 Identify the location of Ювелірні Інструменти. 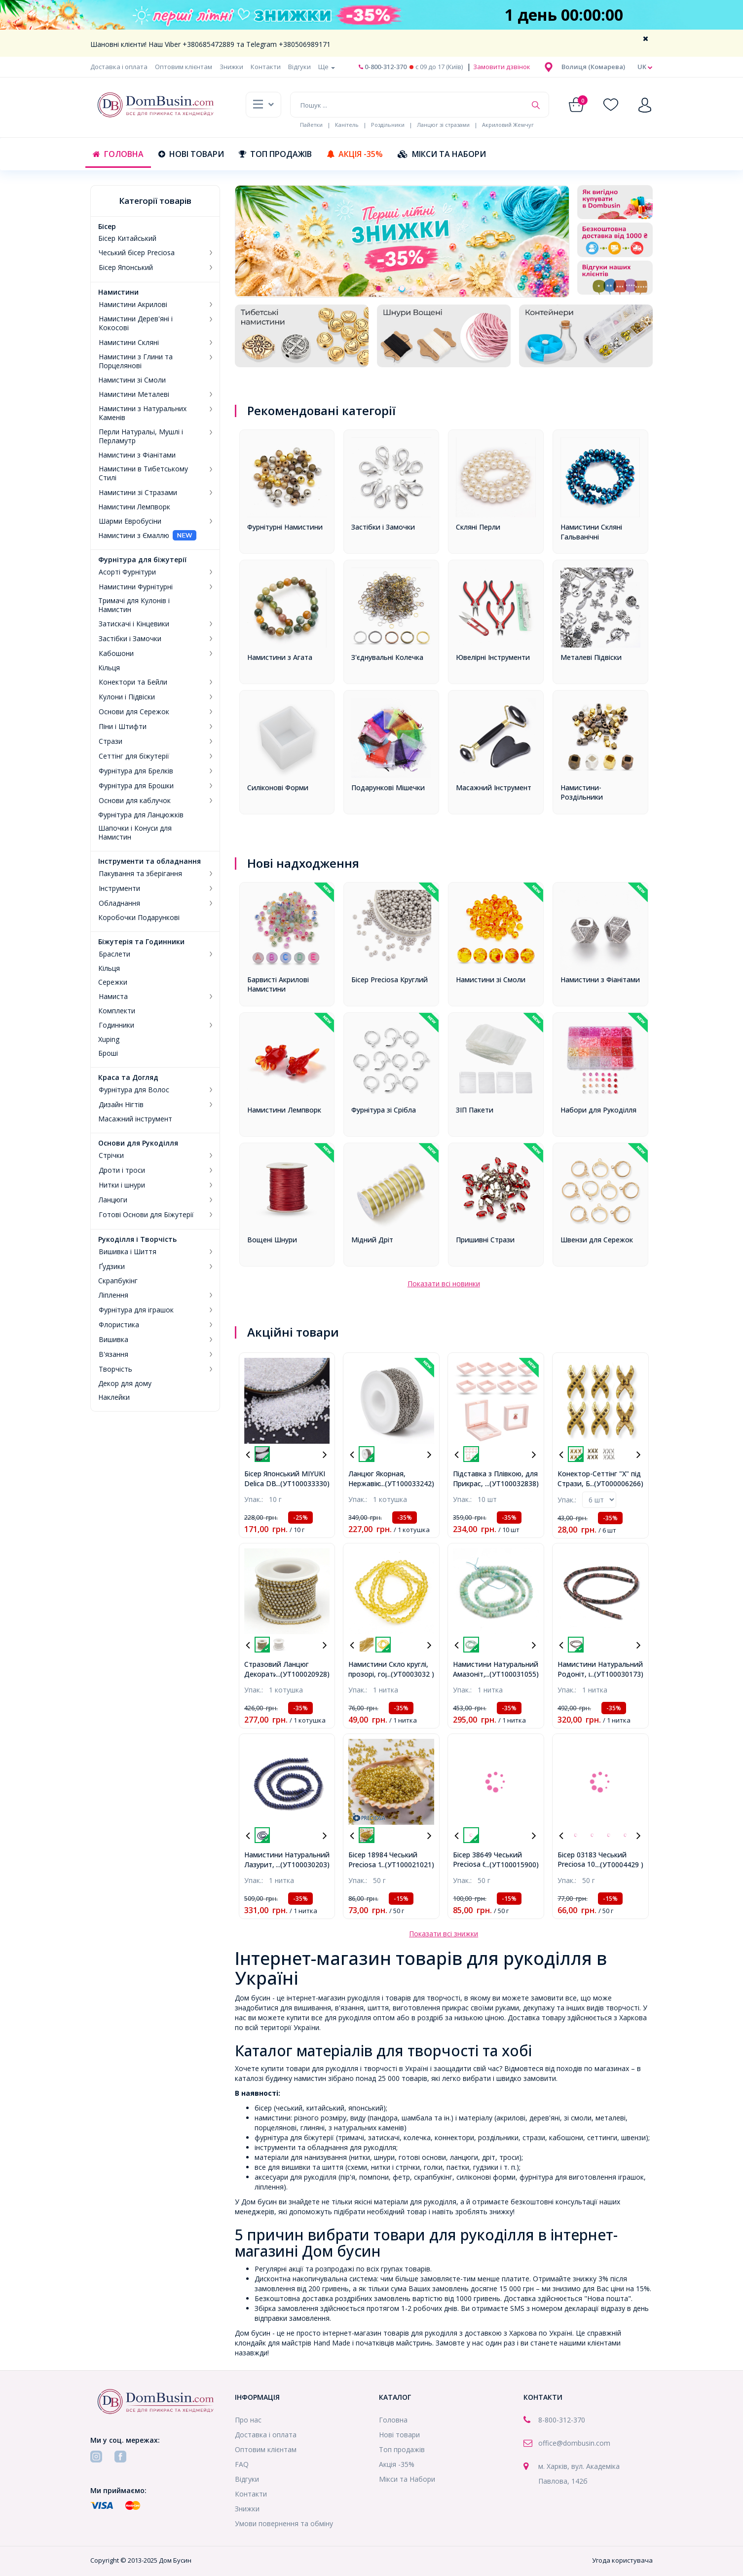
(493, 657).